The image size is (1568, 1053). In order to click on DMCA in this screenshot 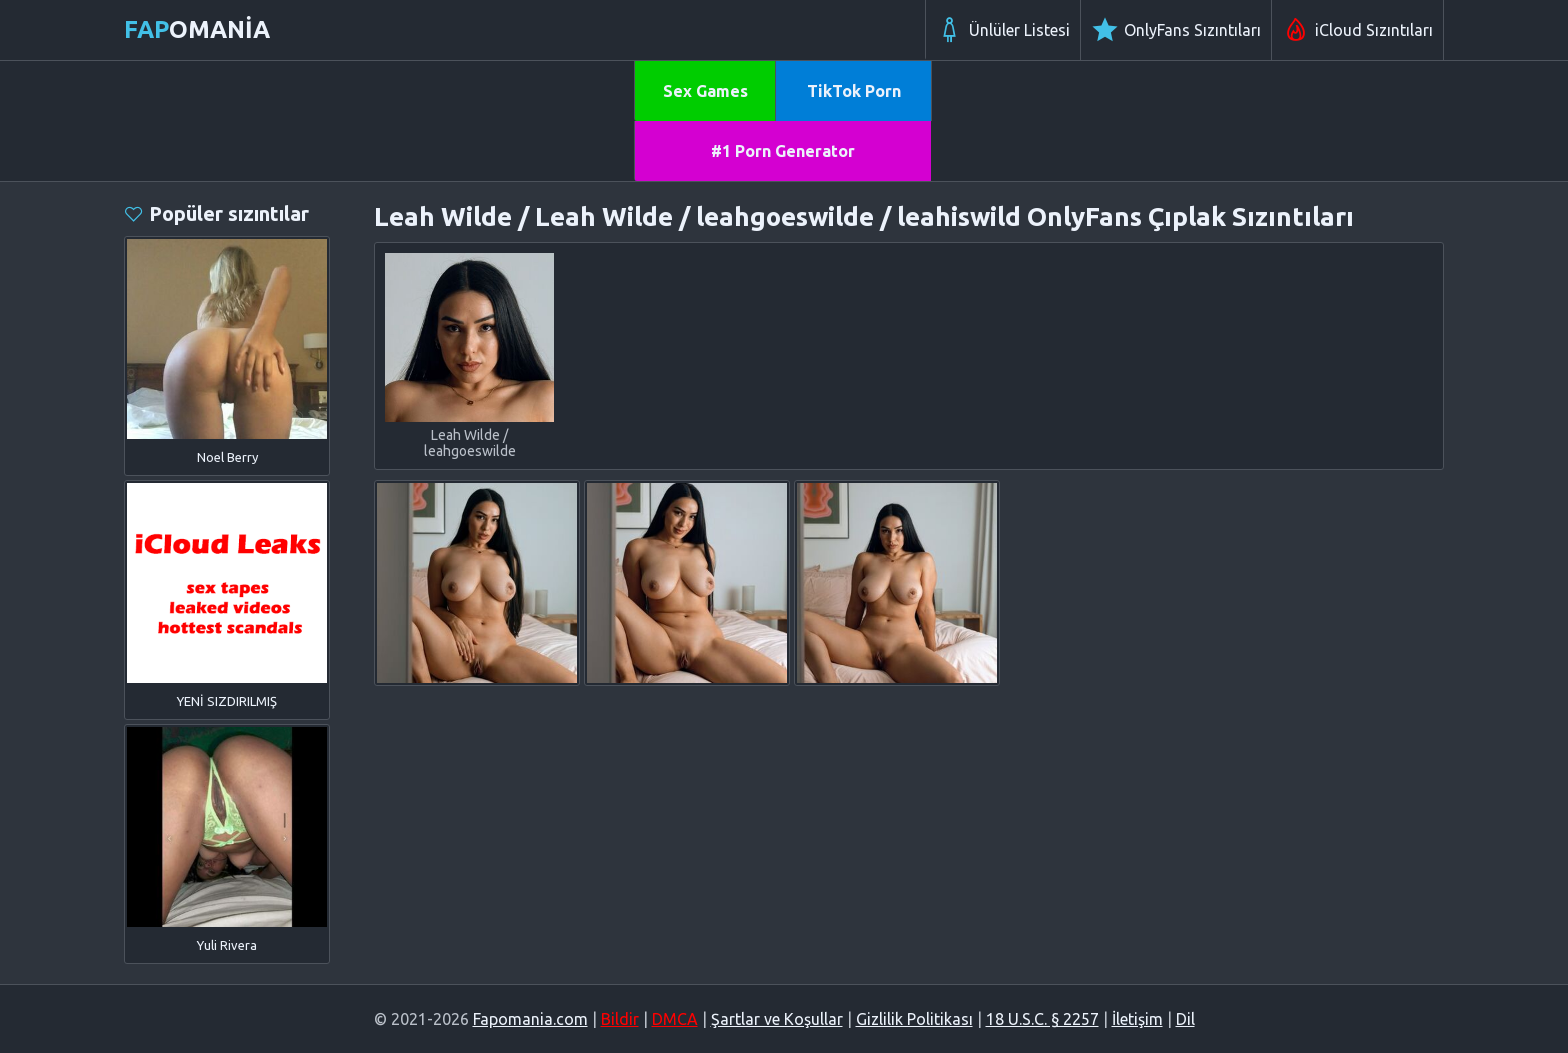, I will do `click(675, 1019)`.